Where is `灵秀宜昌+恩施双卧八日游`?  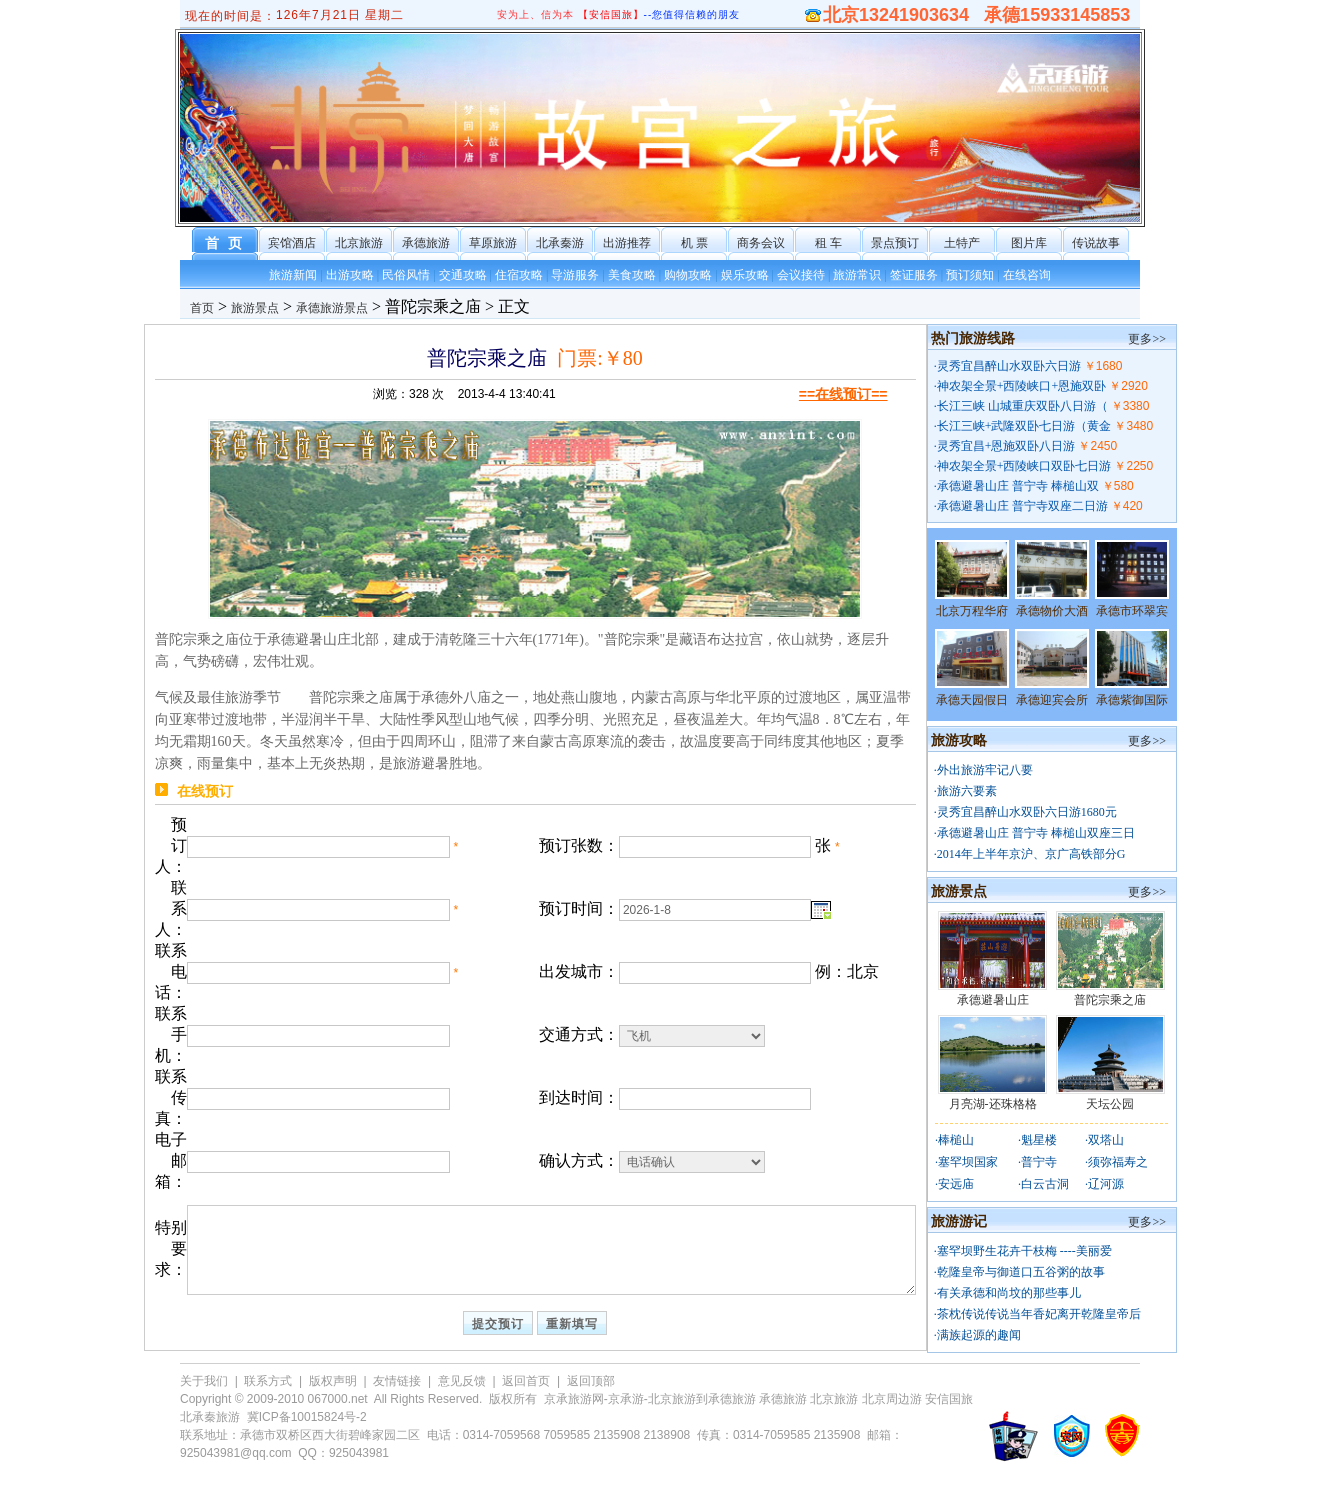
灵秀宜昌+恩施双卧八日游 is located at coordinates (1006, 446).